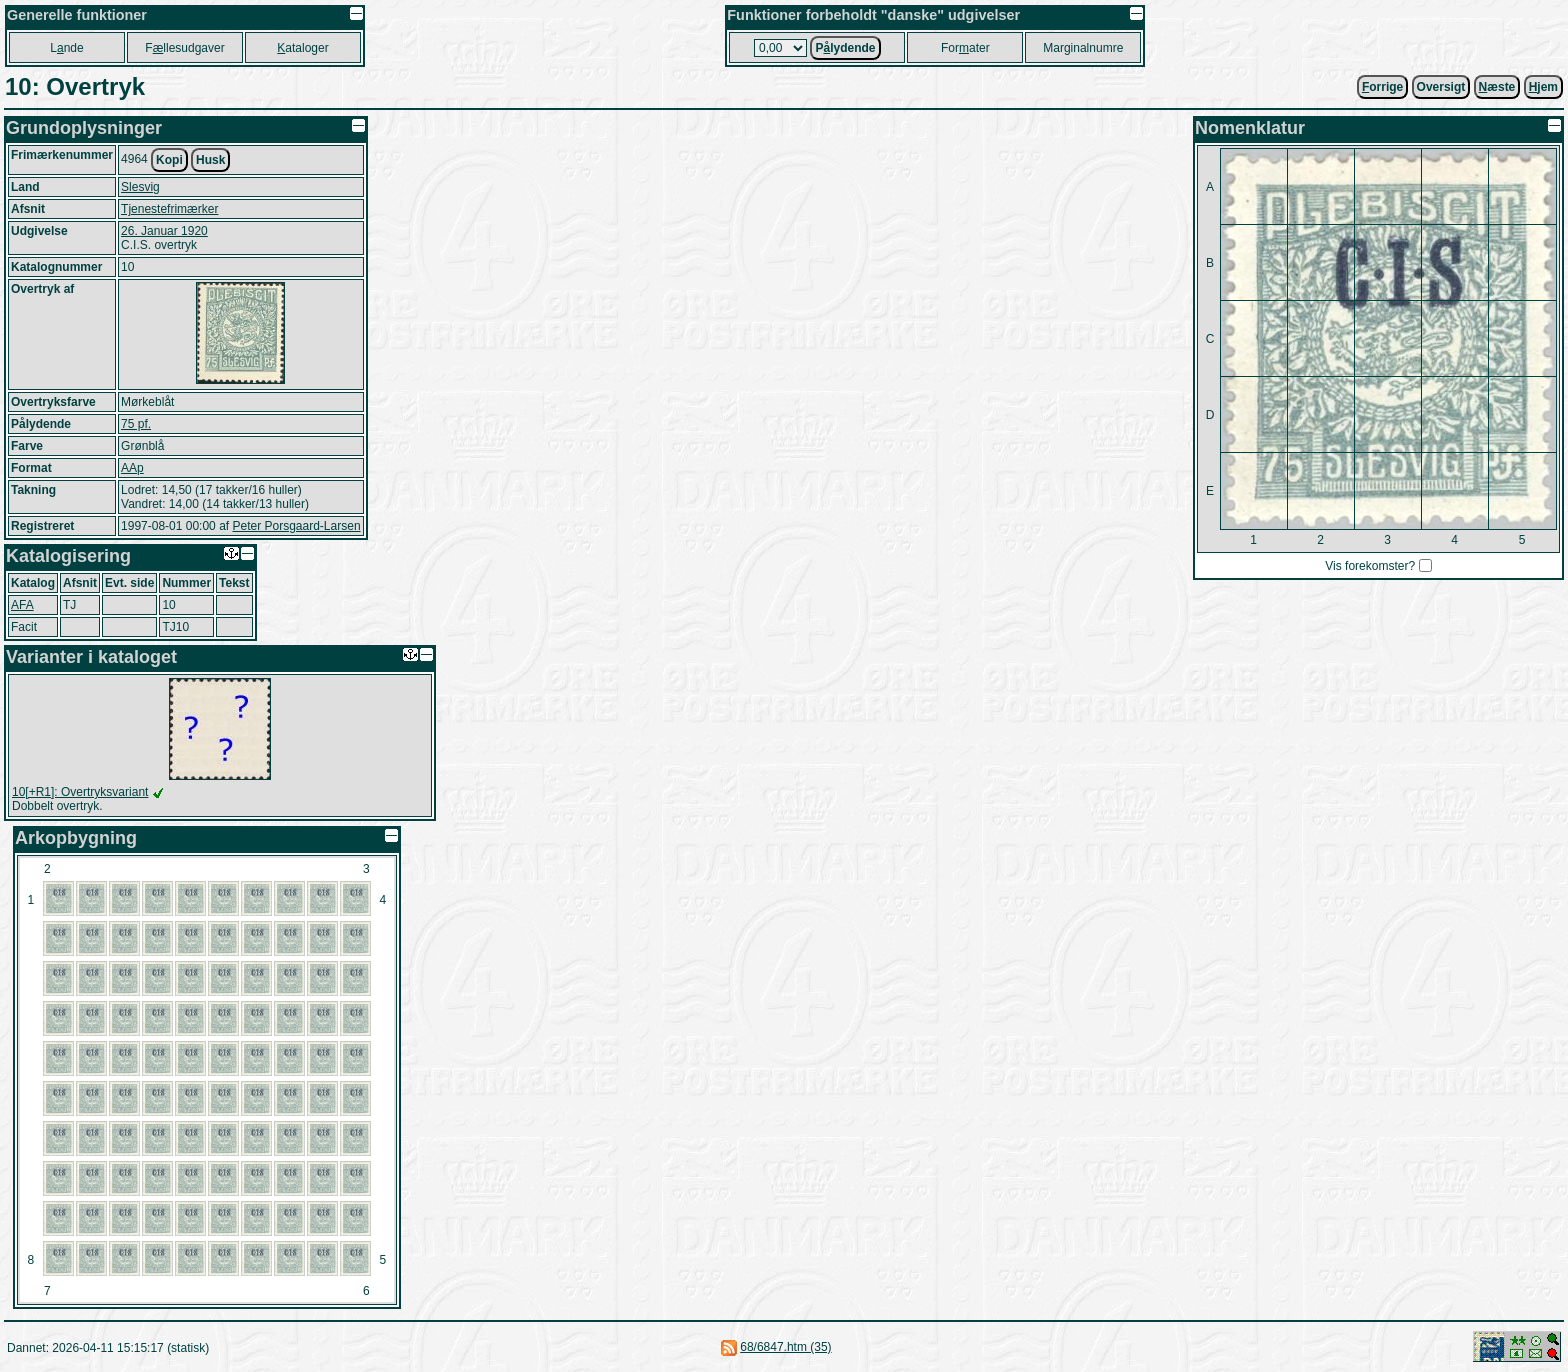  Describe the element at coordinates (1497, 87) in the screenshot. I see `æste` at that location.